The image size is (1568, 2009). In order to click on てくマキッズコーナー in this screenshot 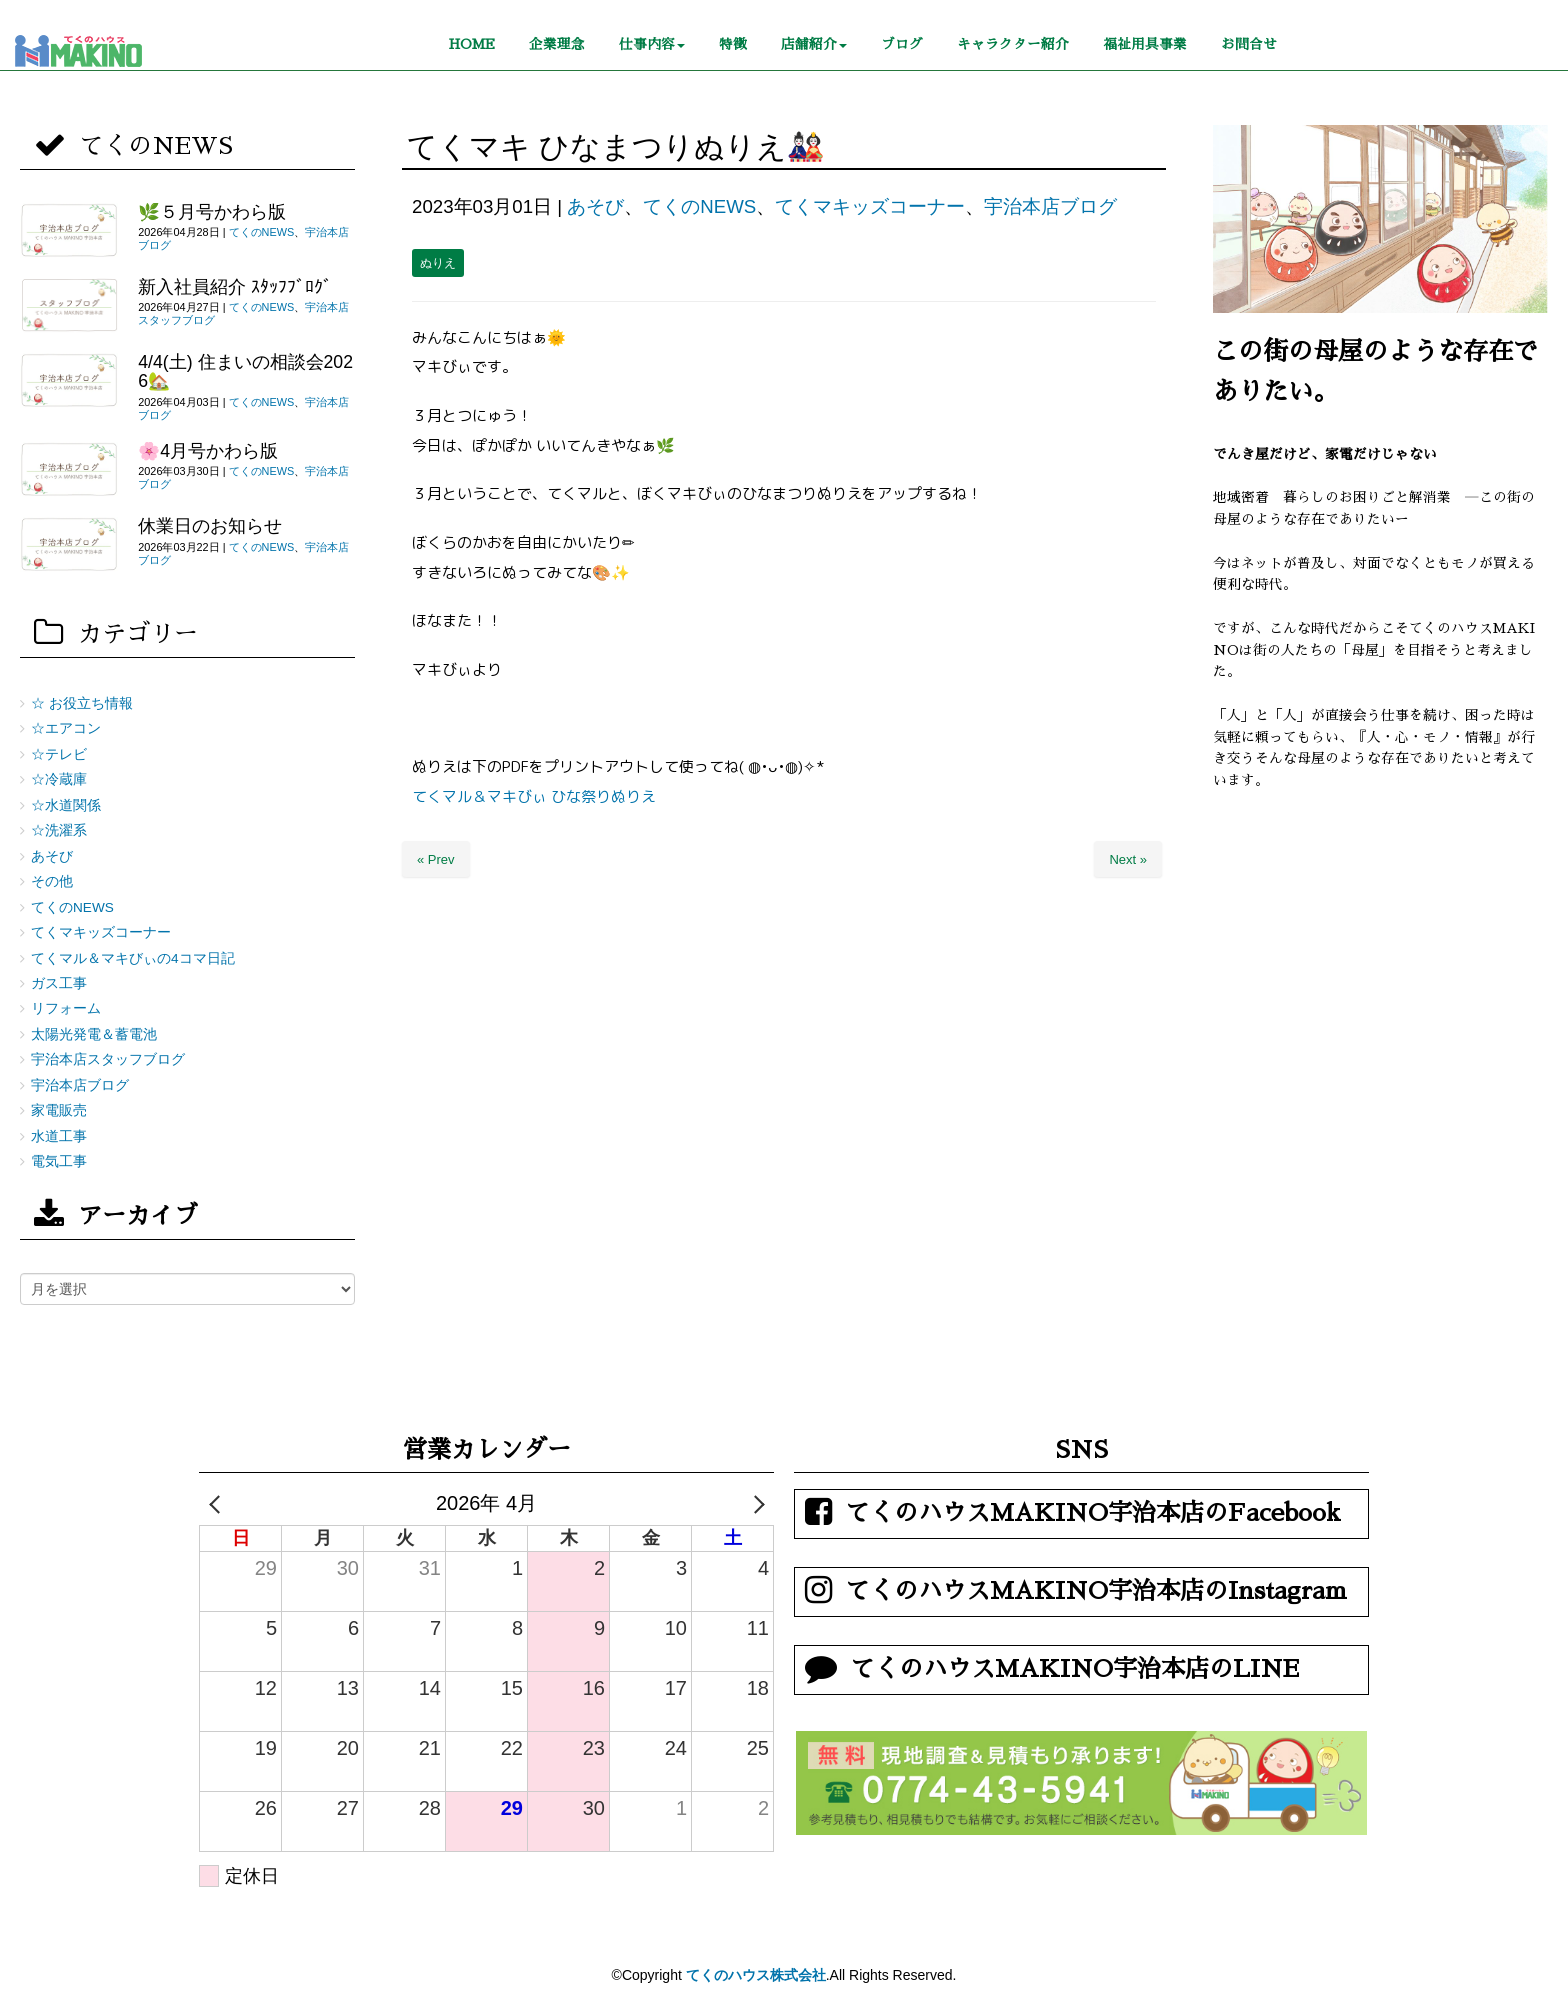, I will do `click(870, 206)`.